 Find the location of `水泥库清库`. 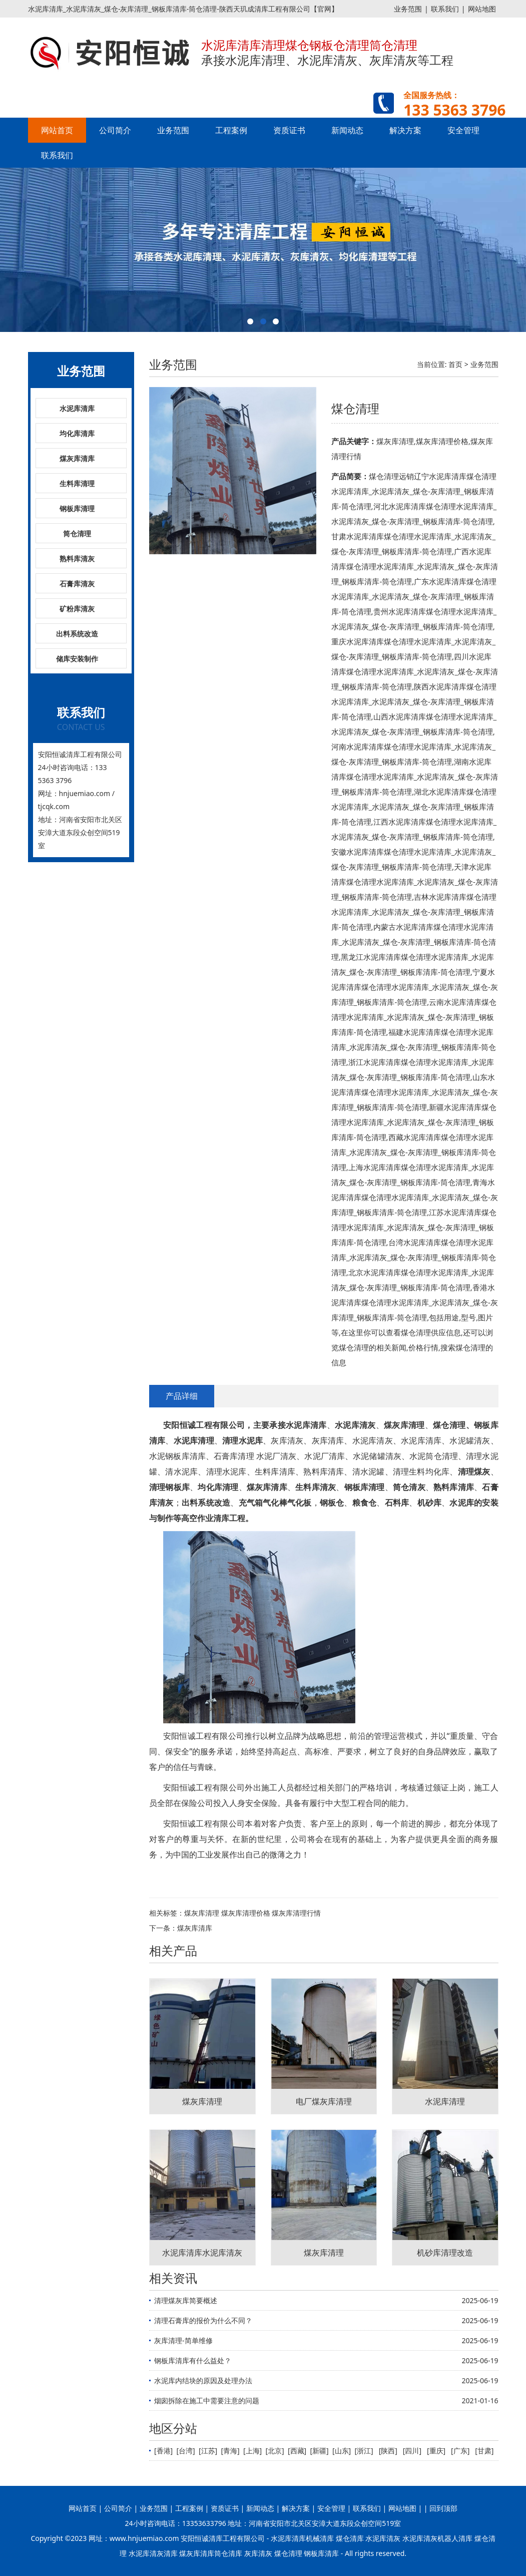

水泥库清库 is located at coordinates (77, 408).